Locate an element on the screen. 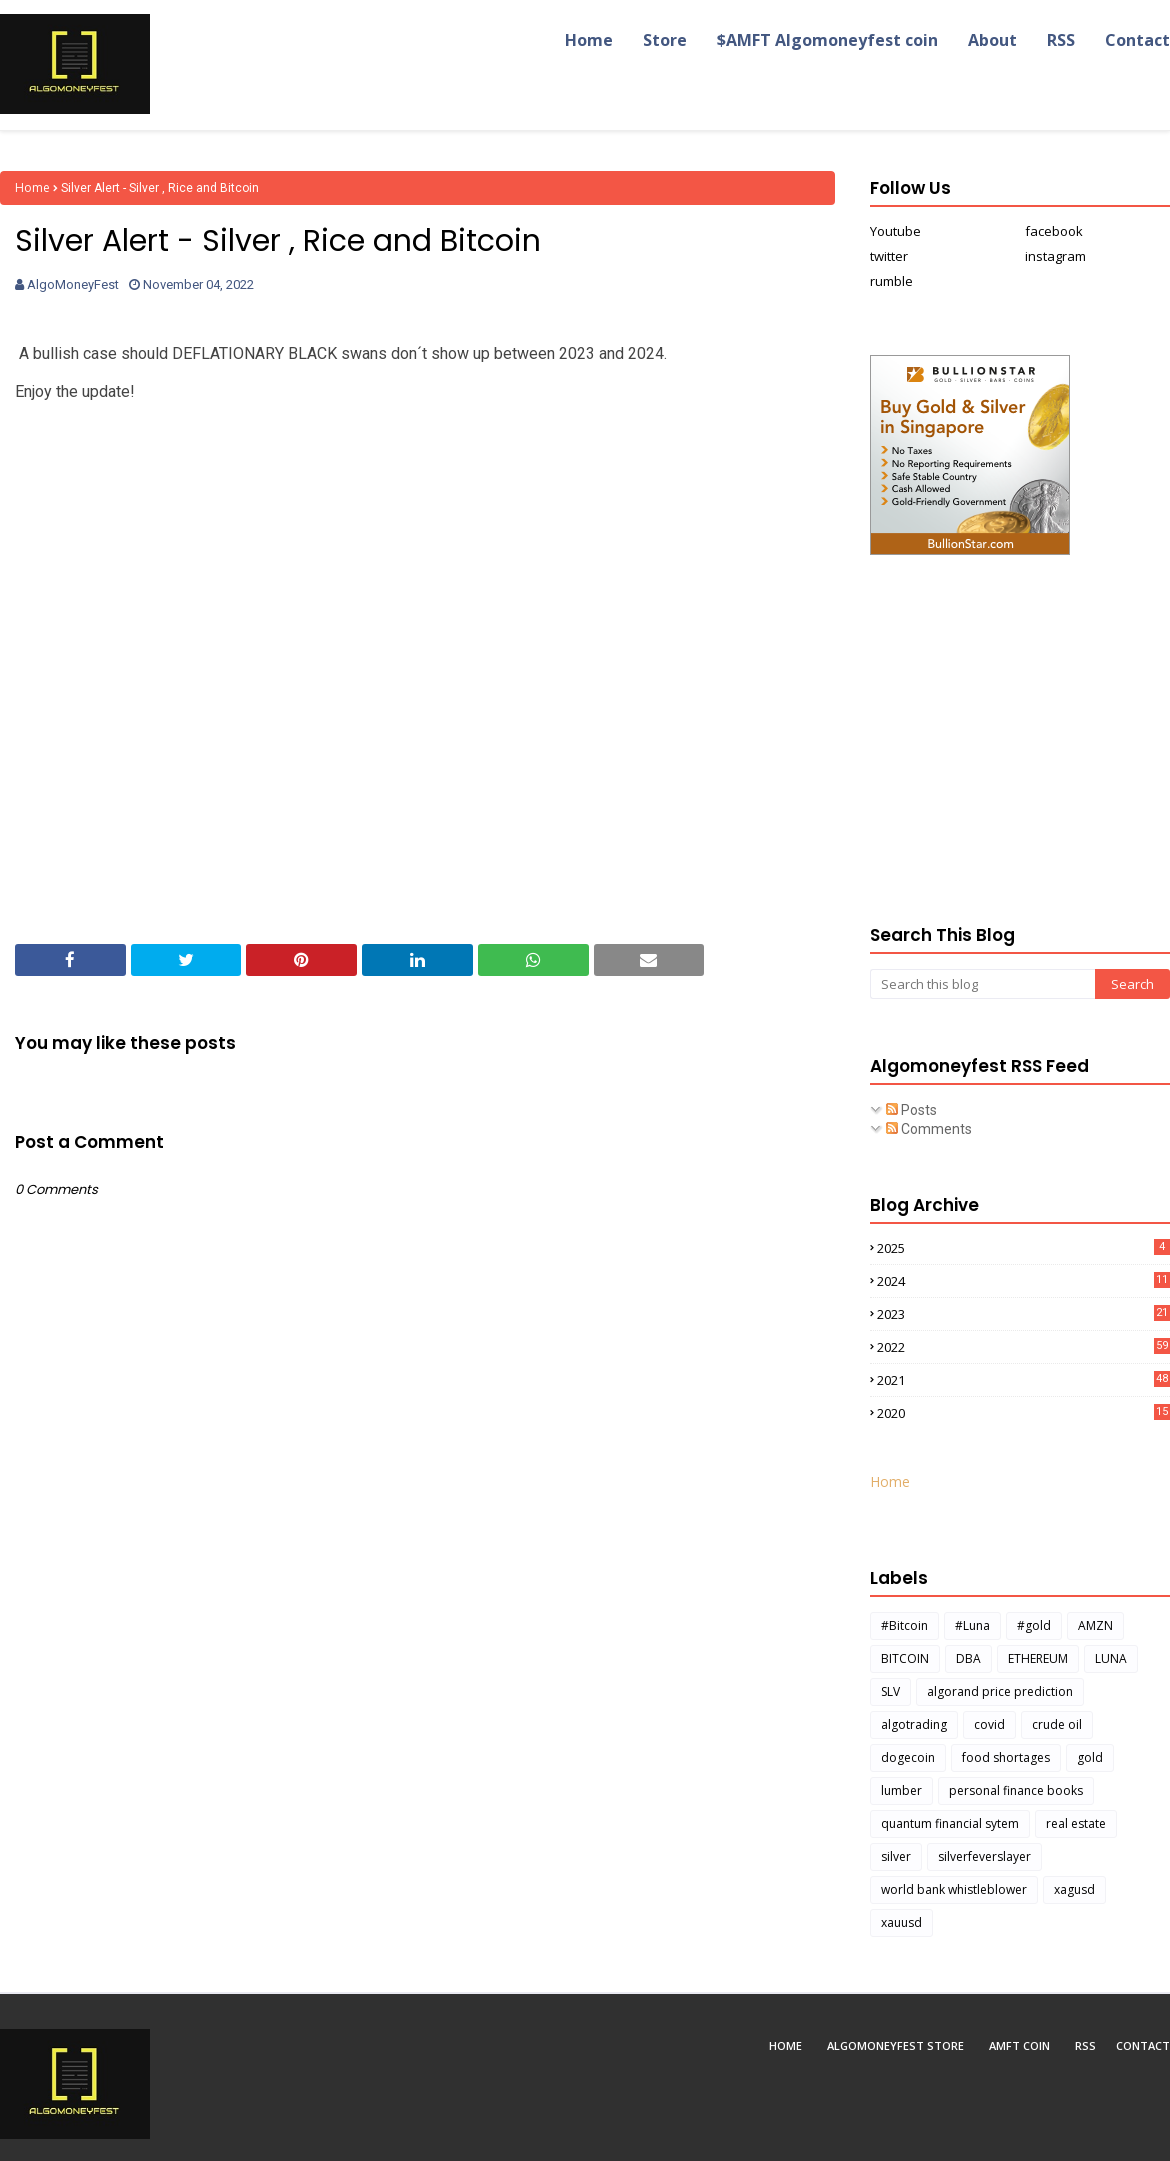 The width and height of the screenshot is (1170, 2161). Store [menuitem] is located at coordinates (665, 40).